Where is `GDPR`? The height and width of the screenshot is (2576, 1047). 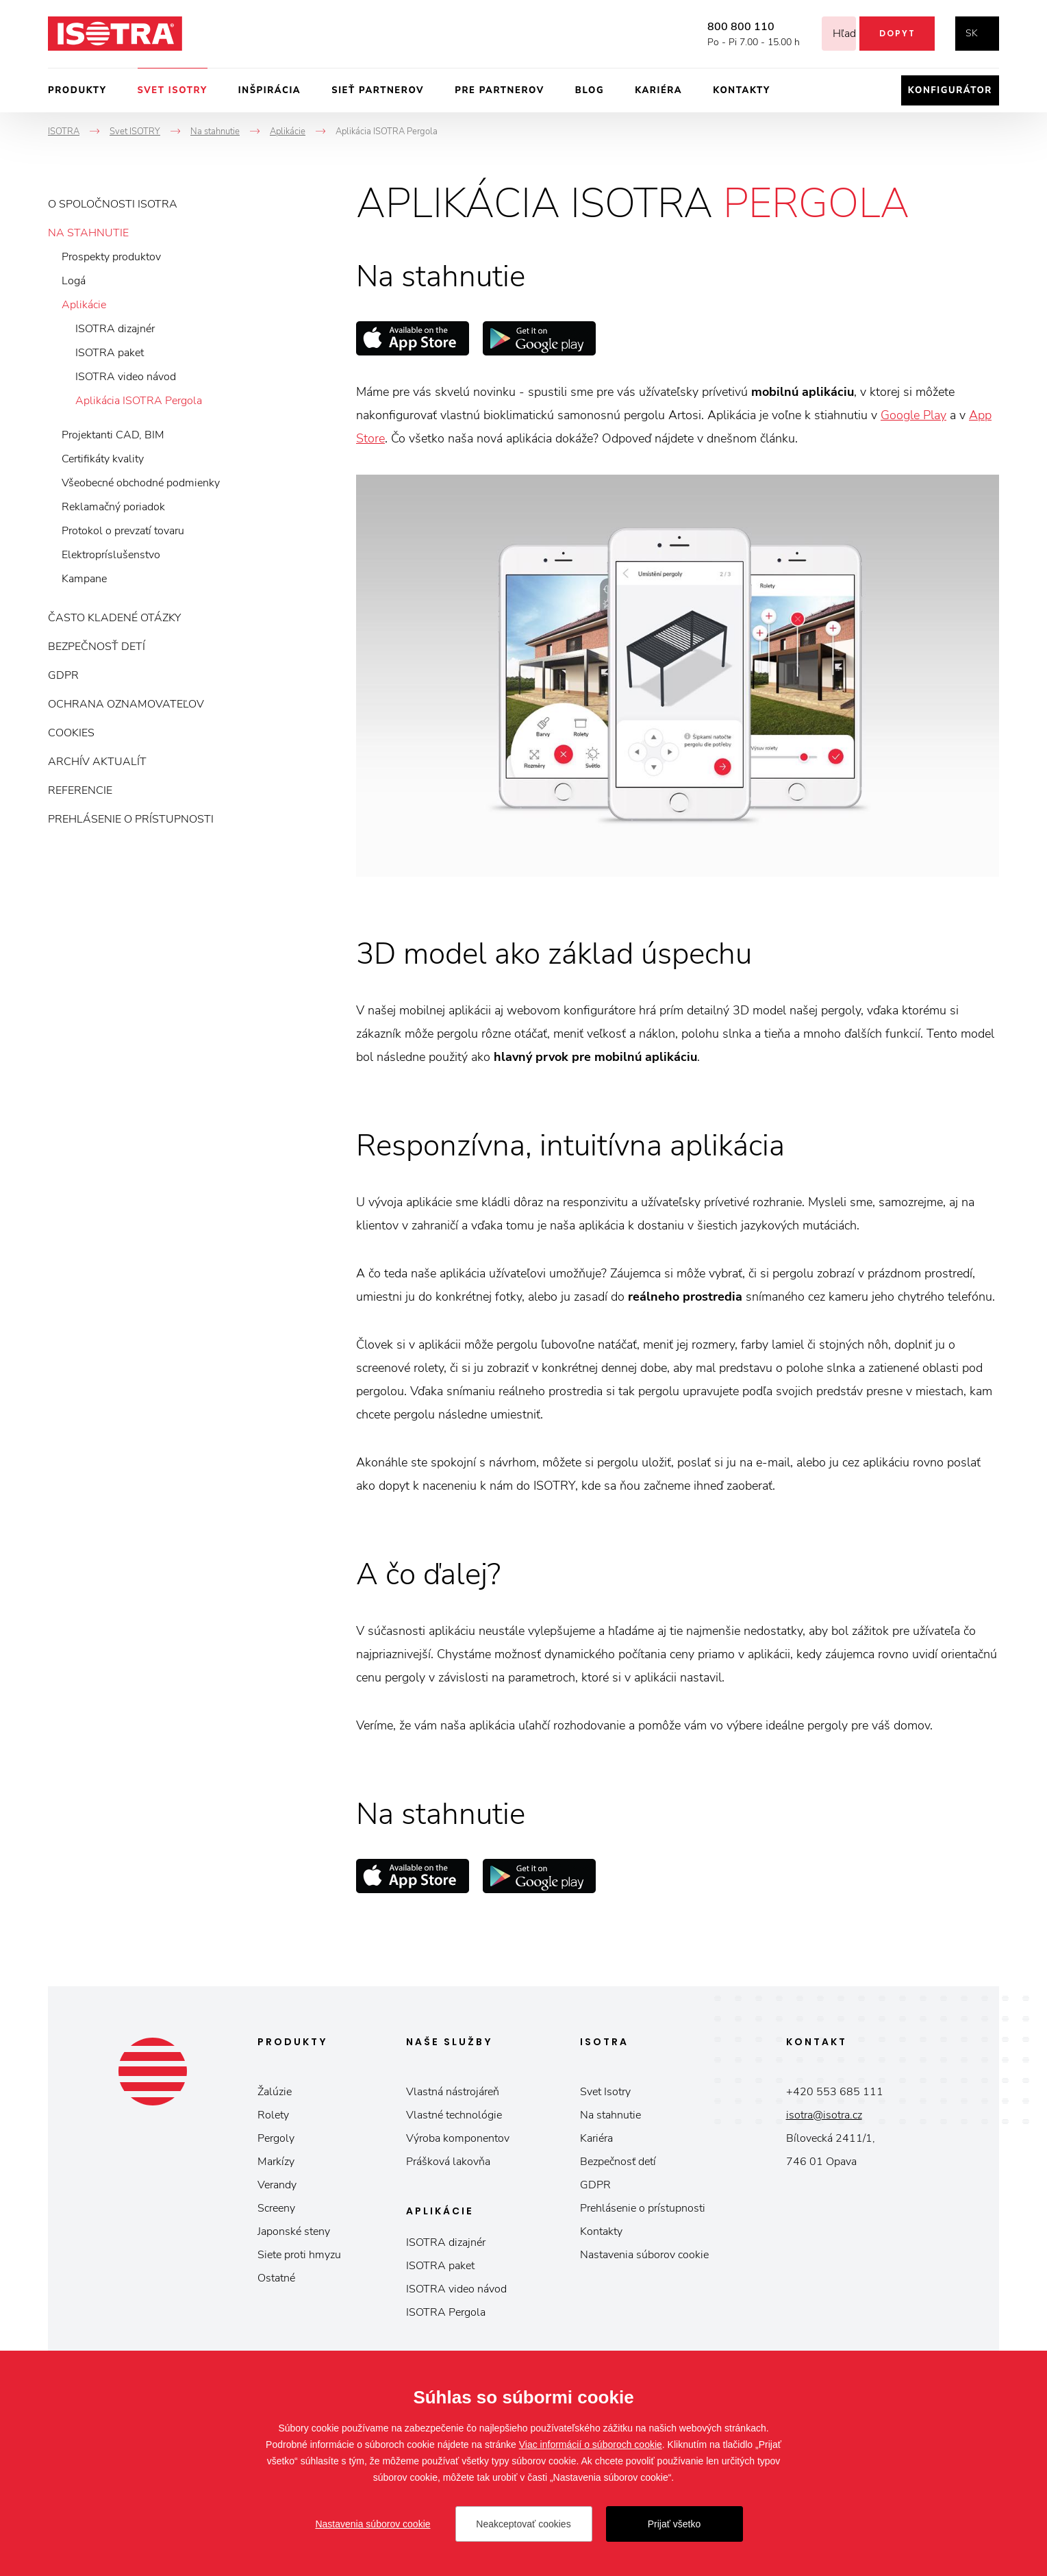
GDPR is located at coordinates (63, 675).